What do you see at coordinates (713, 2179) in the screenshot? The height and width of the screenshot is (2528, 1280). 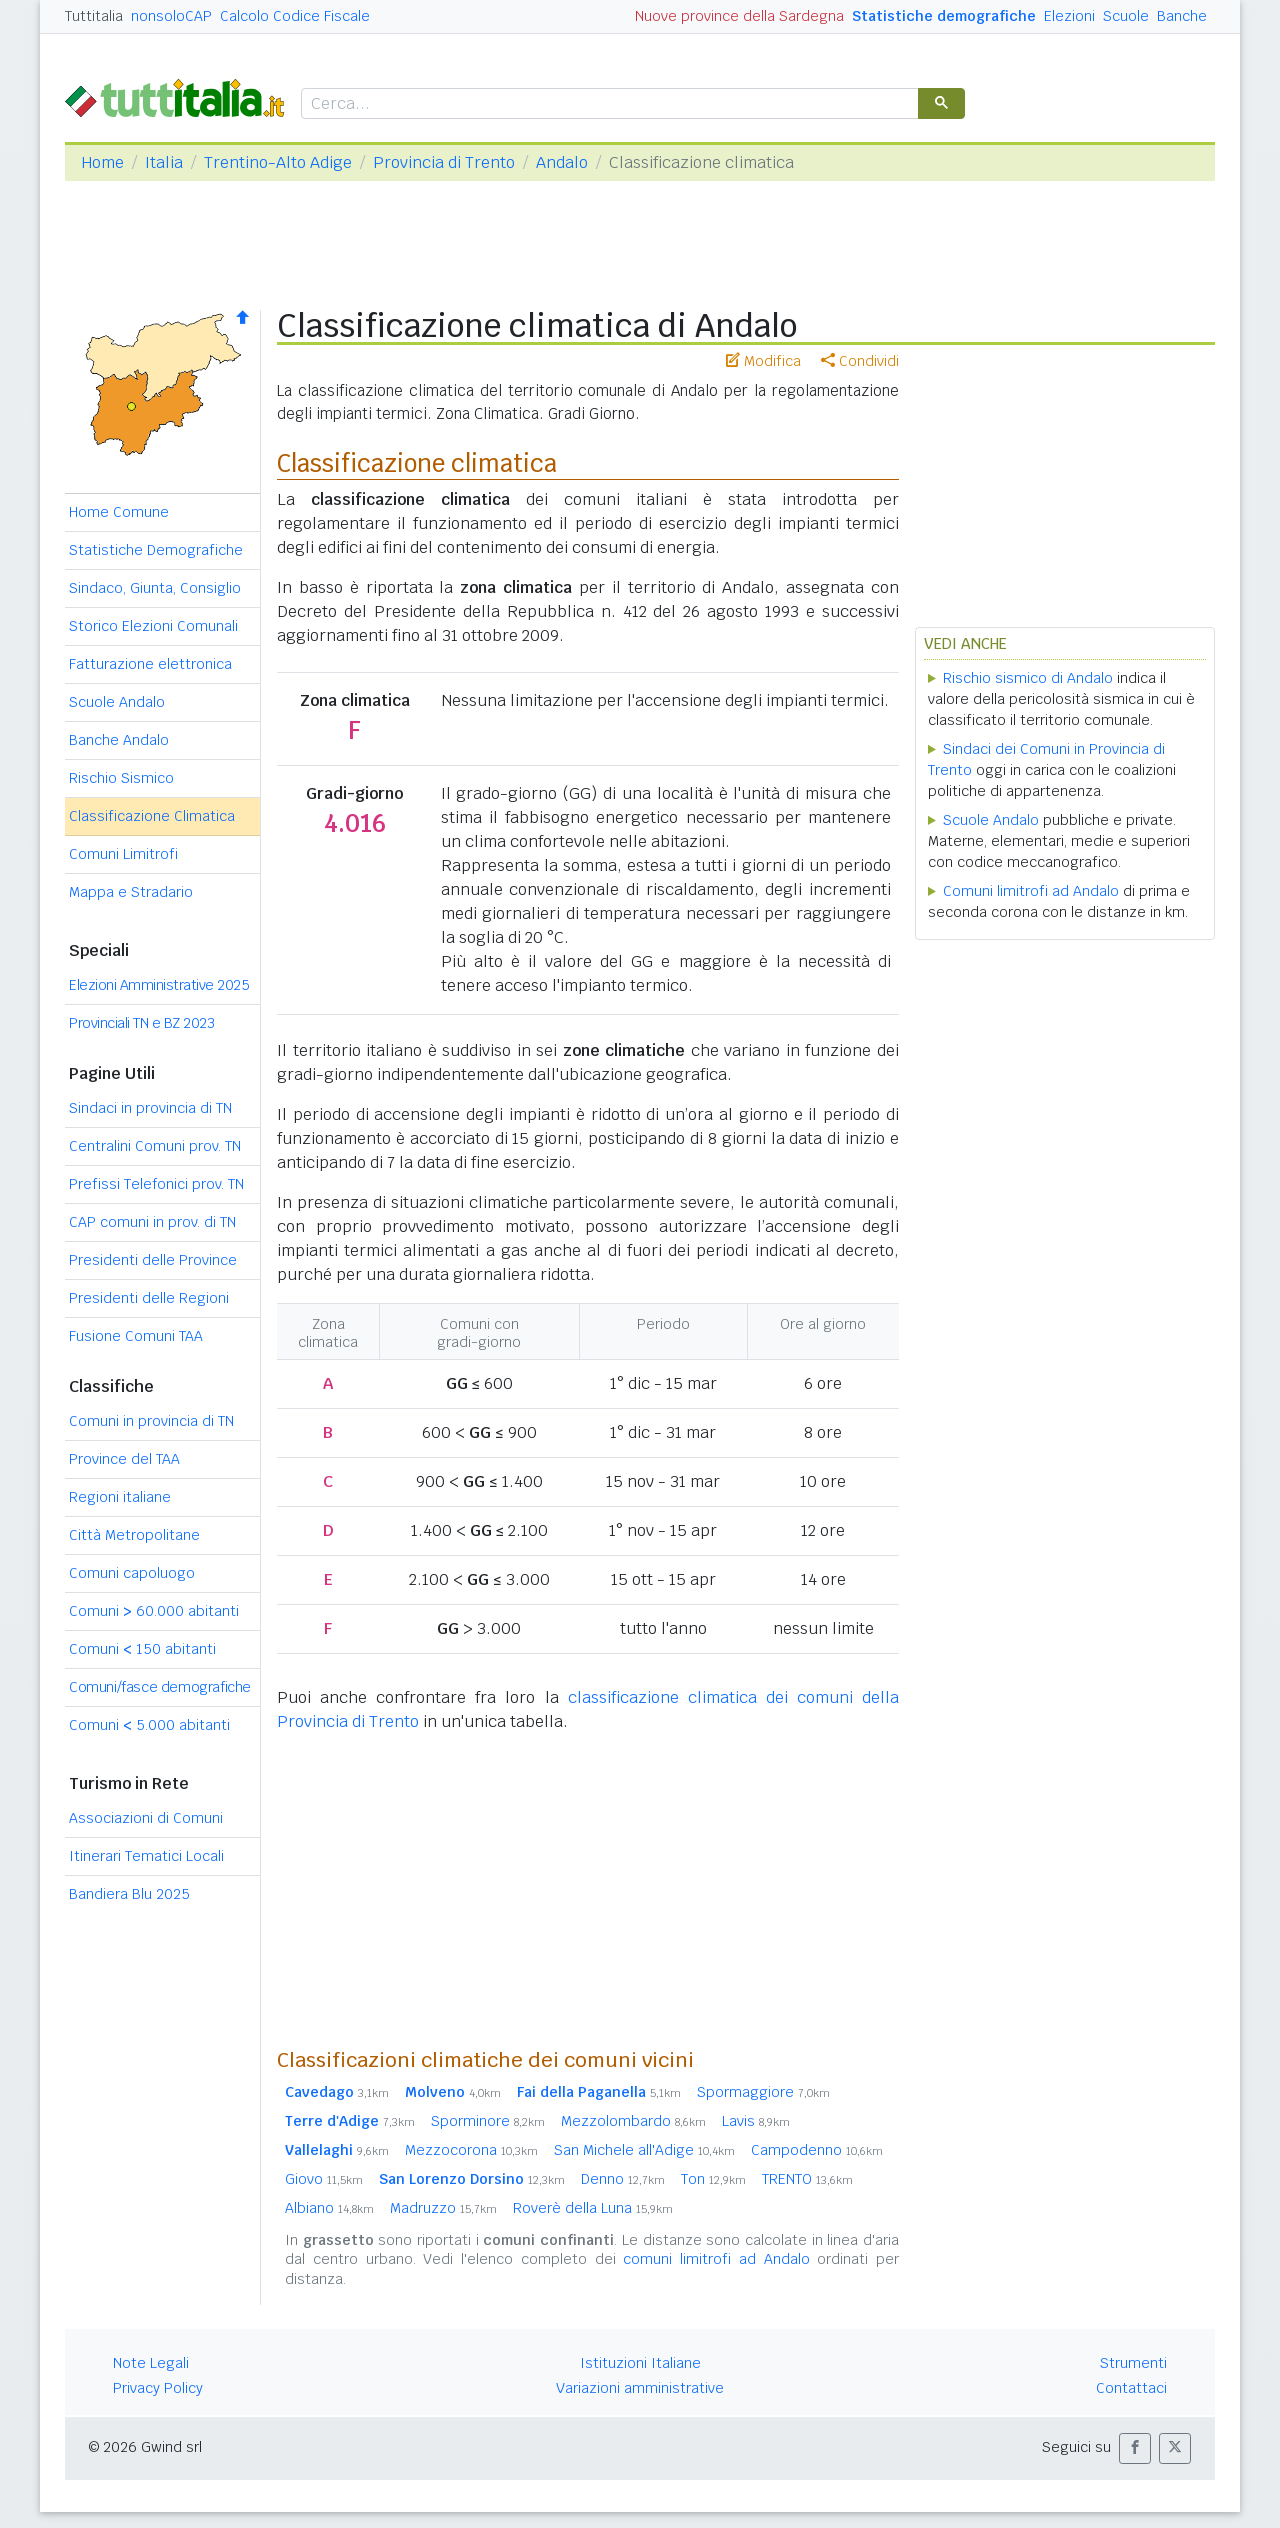 I see `Ton` at bounding box center [713, 2179].